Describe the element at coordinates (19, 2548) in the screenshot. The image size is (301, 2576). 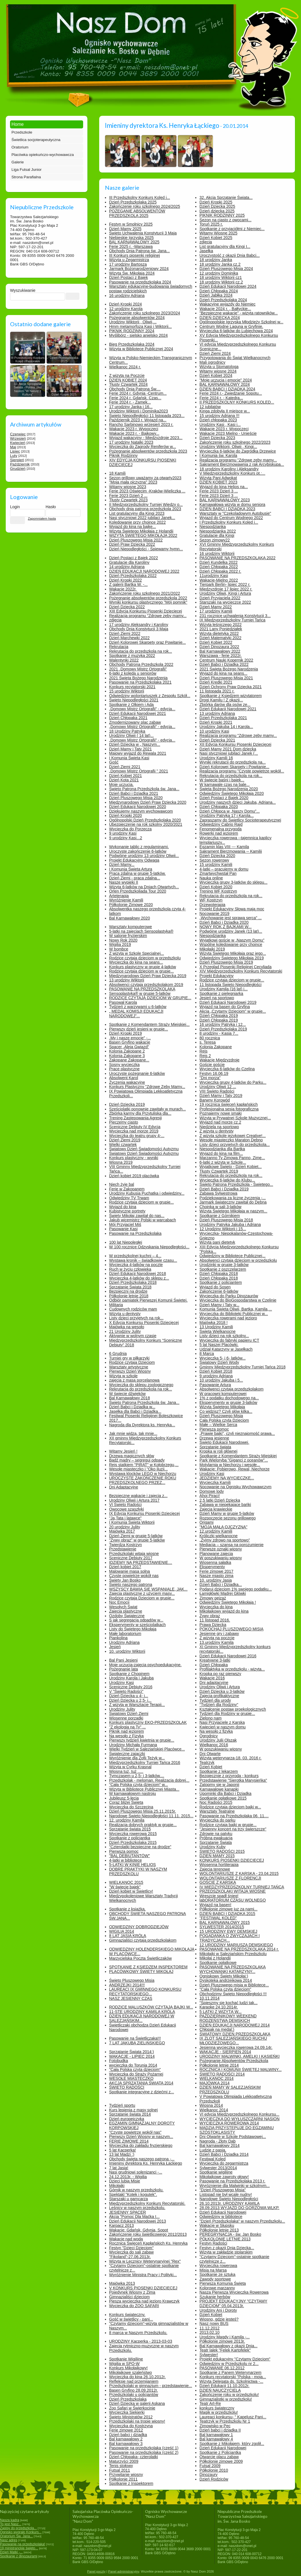
I see `19 ministranckie święto...` at that location.